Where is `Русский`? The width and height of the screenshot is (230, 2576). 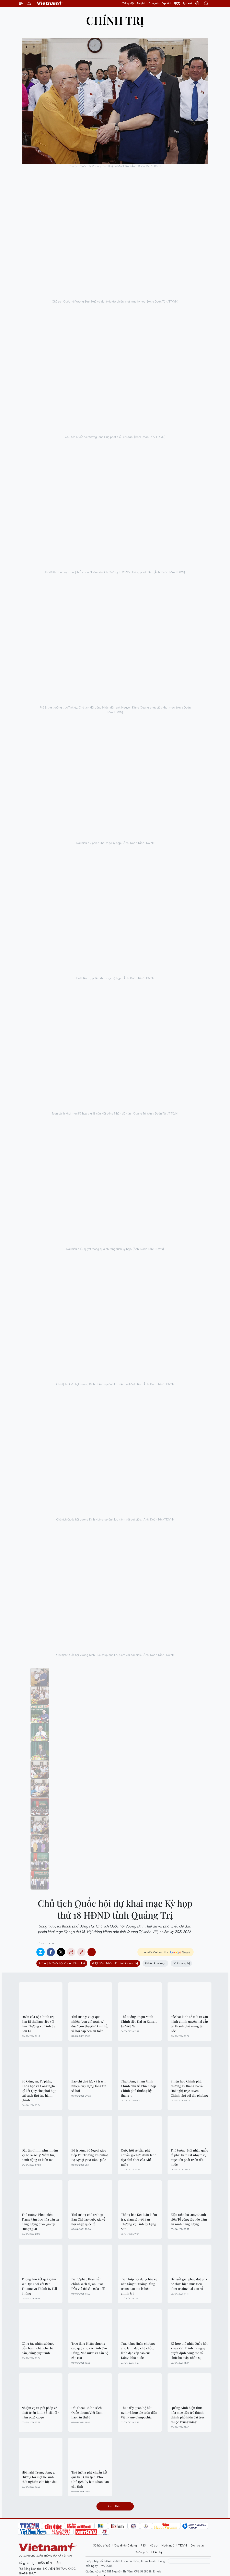 Русский is located at coordinates (187, 3).